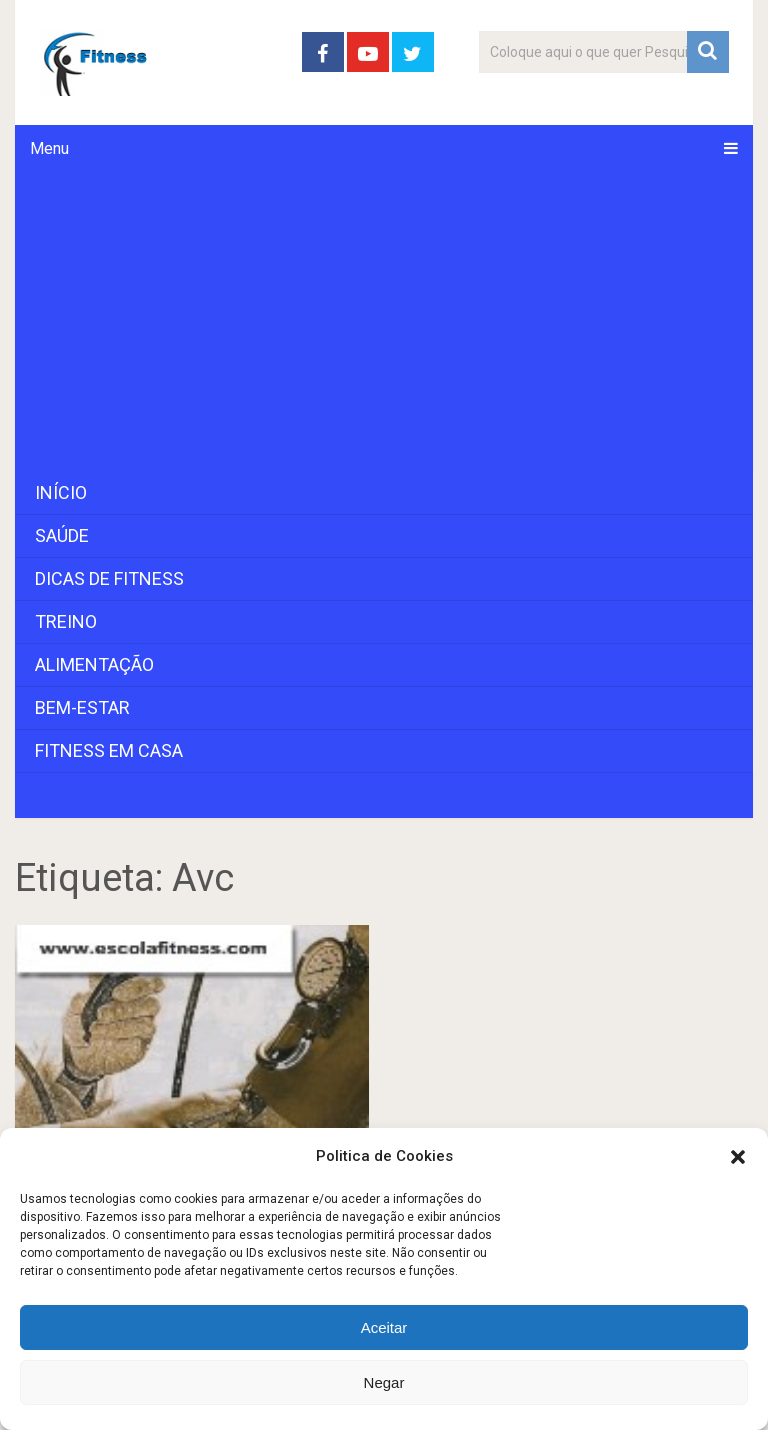 This screenshot has width=768, height=1430. I want to click on Treino, so click(66, 621).